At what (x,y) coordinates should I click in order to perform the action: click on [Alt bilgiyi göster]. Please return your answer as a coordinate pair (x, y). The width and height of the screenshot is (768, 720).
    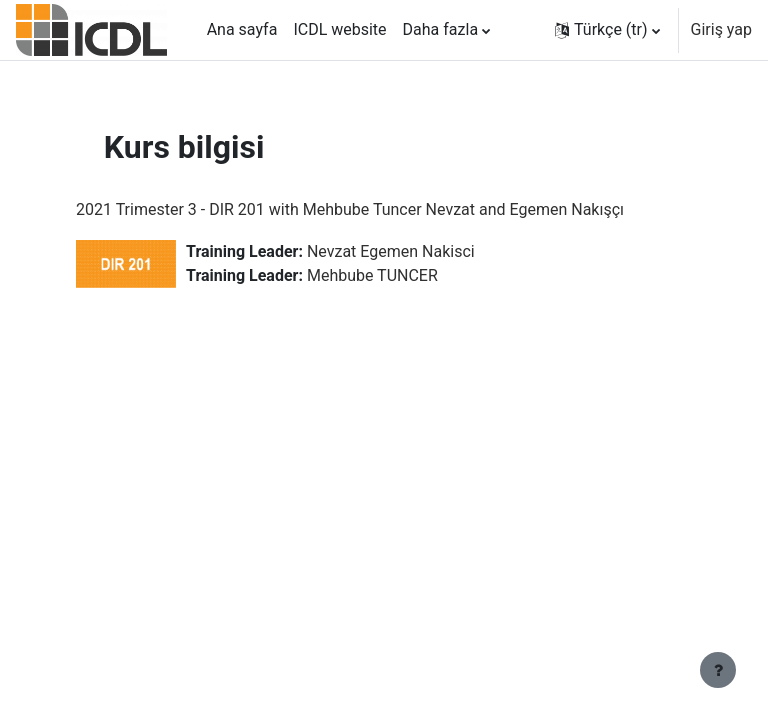
    Looking at the image, I should click on (718, 670).